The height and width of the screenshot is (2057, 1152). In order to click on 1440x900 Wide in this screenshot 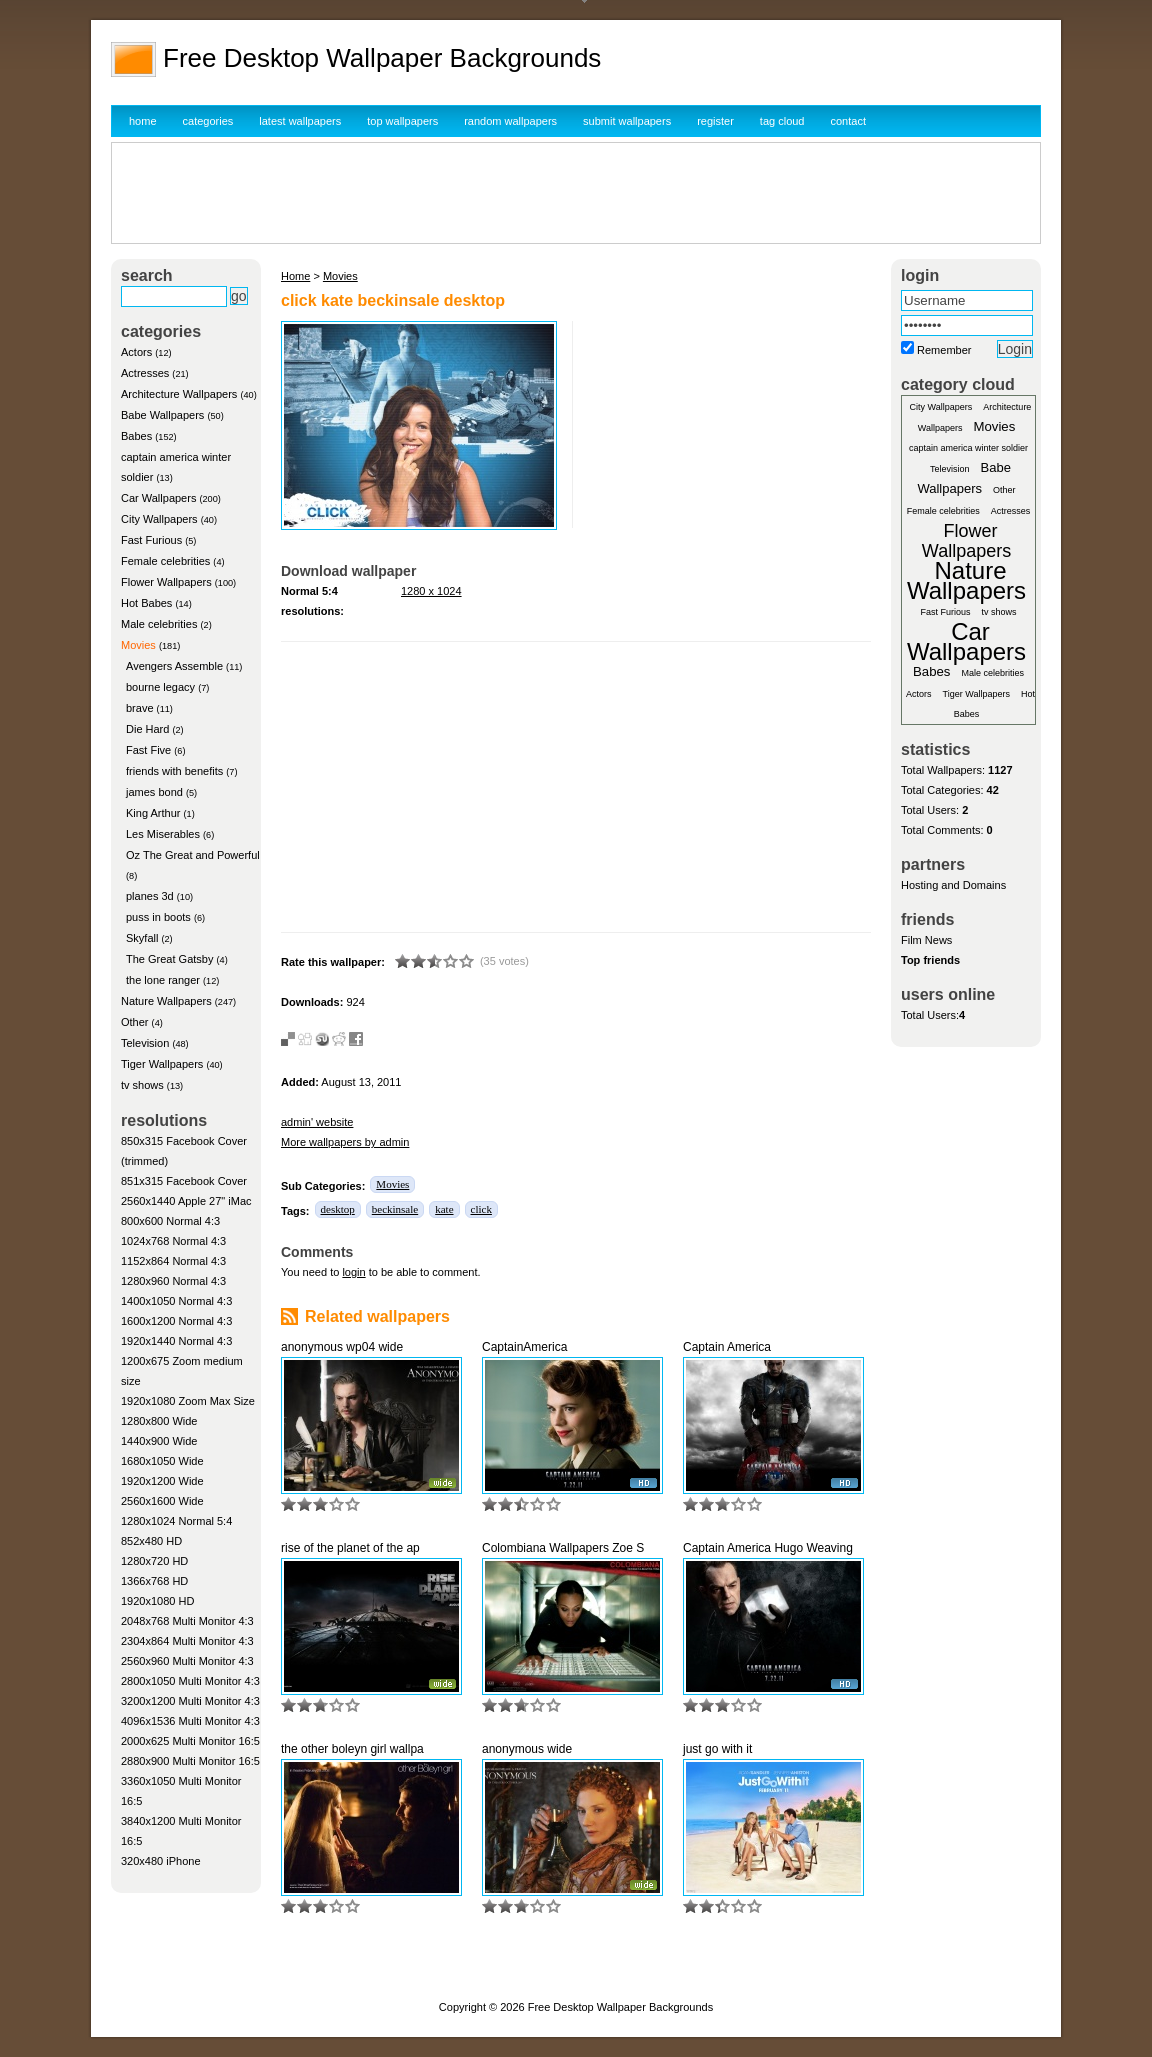, I will do `click(159, 1441)`.